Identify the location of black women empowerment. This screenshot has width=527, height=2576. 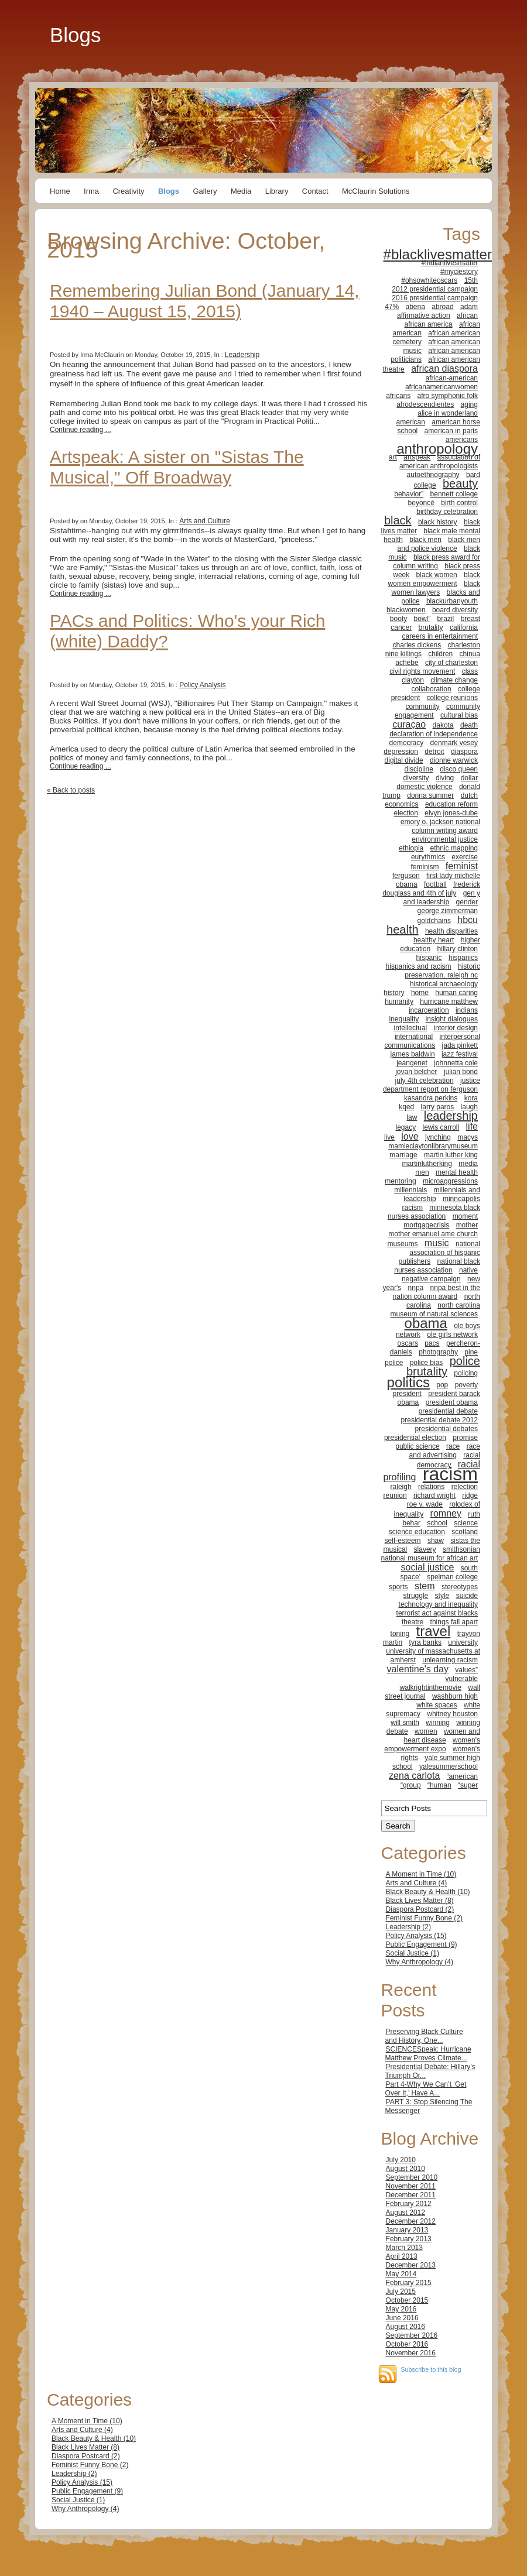
(434, 579).